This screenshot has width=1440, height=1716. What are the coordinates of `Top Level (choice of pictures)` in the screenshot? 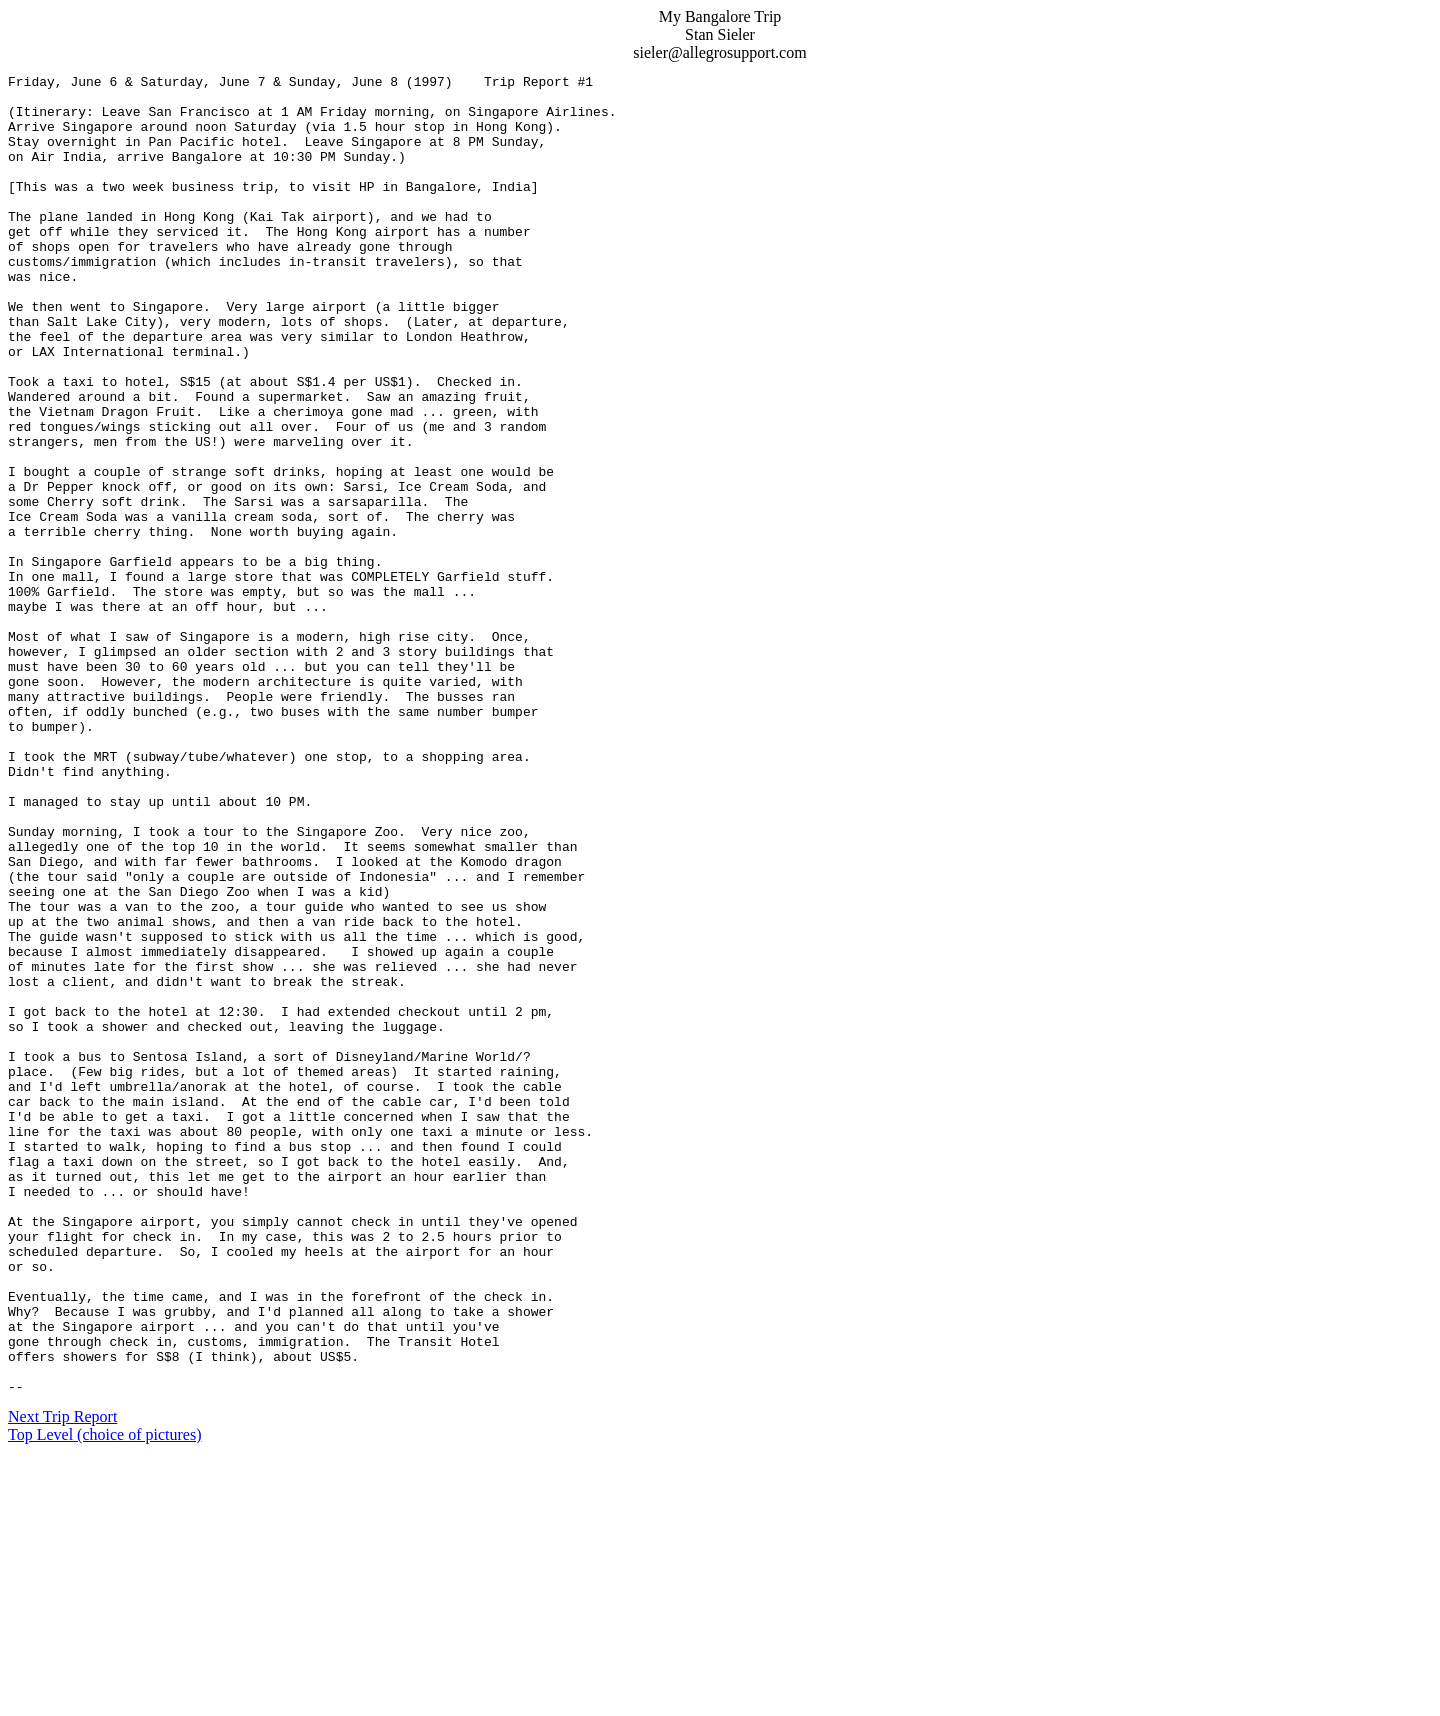 It's located at (104, 1698).